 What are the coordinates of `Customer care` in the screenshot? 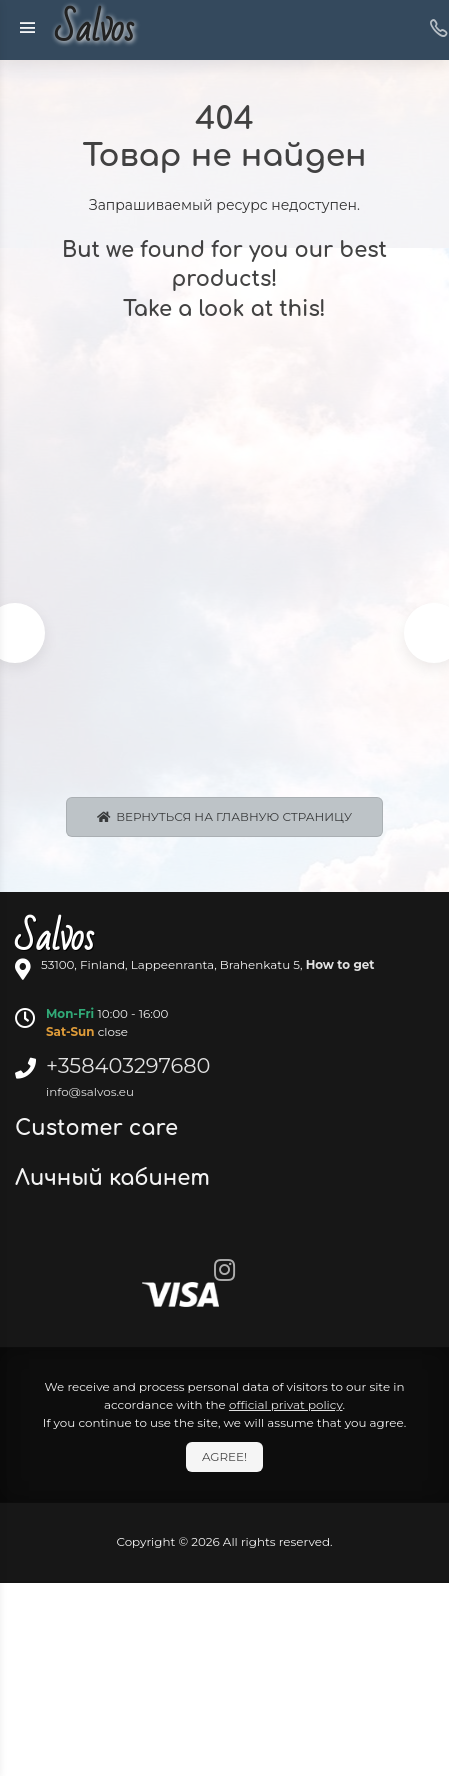 It's located at (99, 1128).